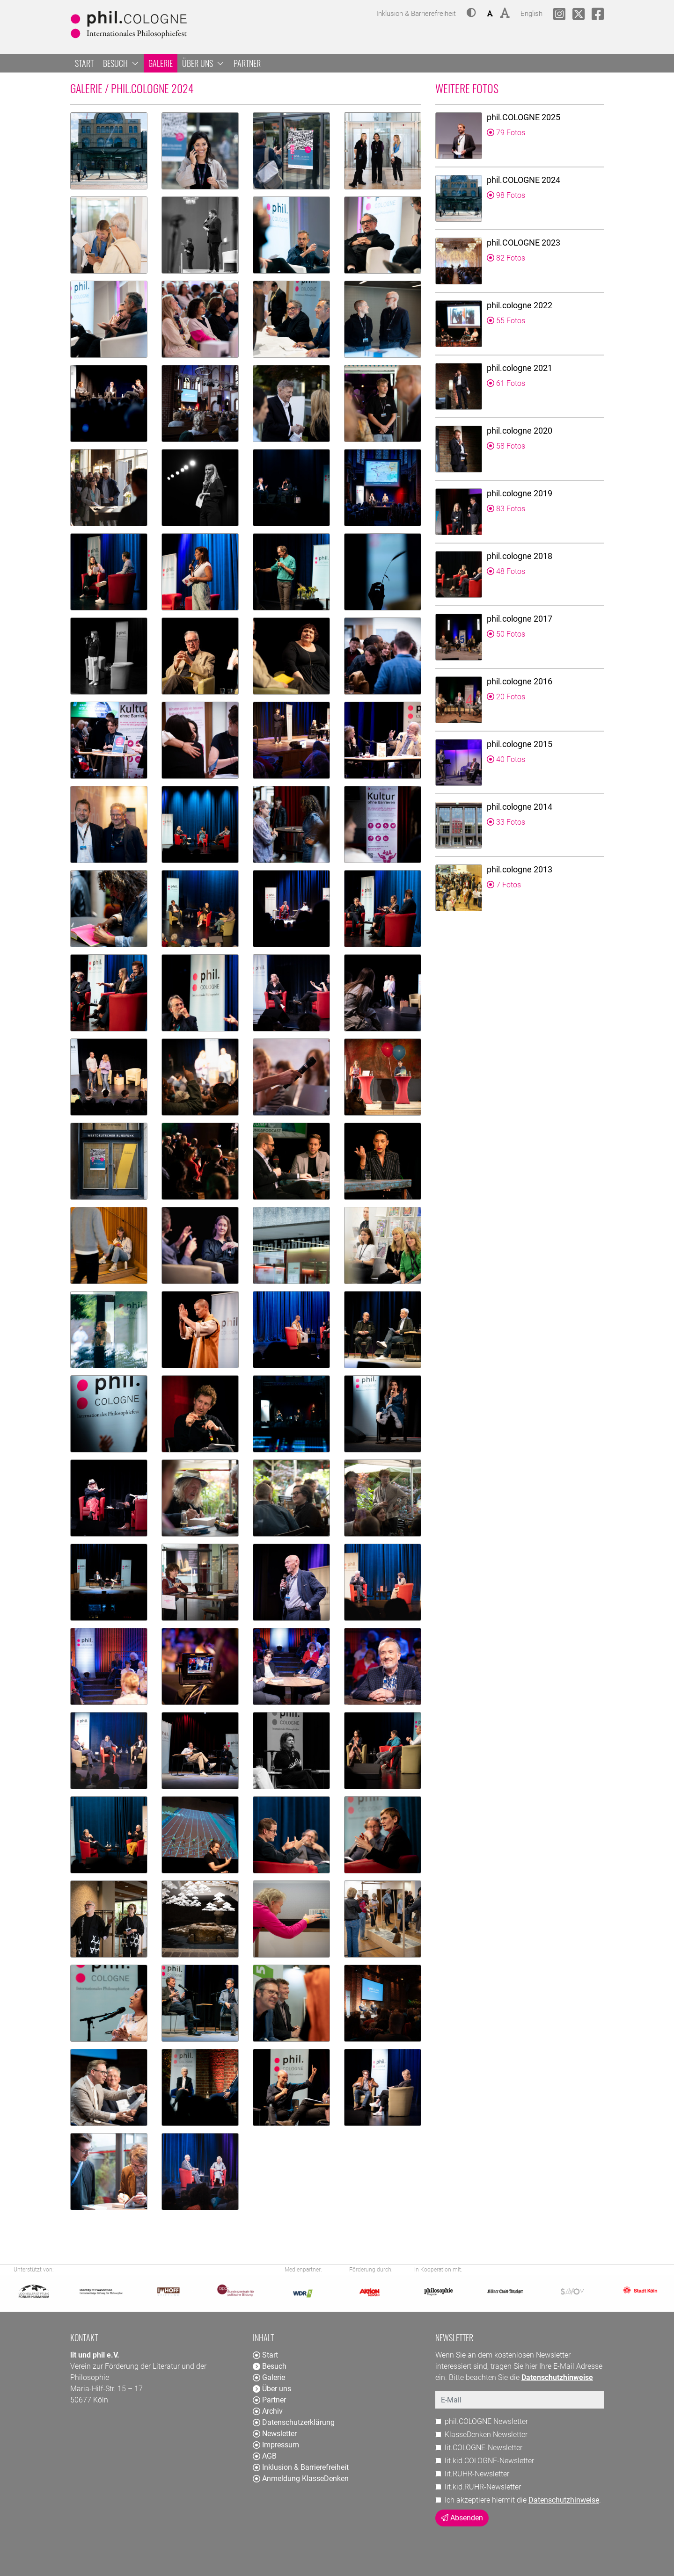  I want to click on Start, so click(84, 63).